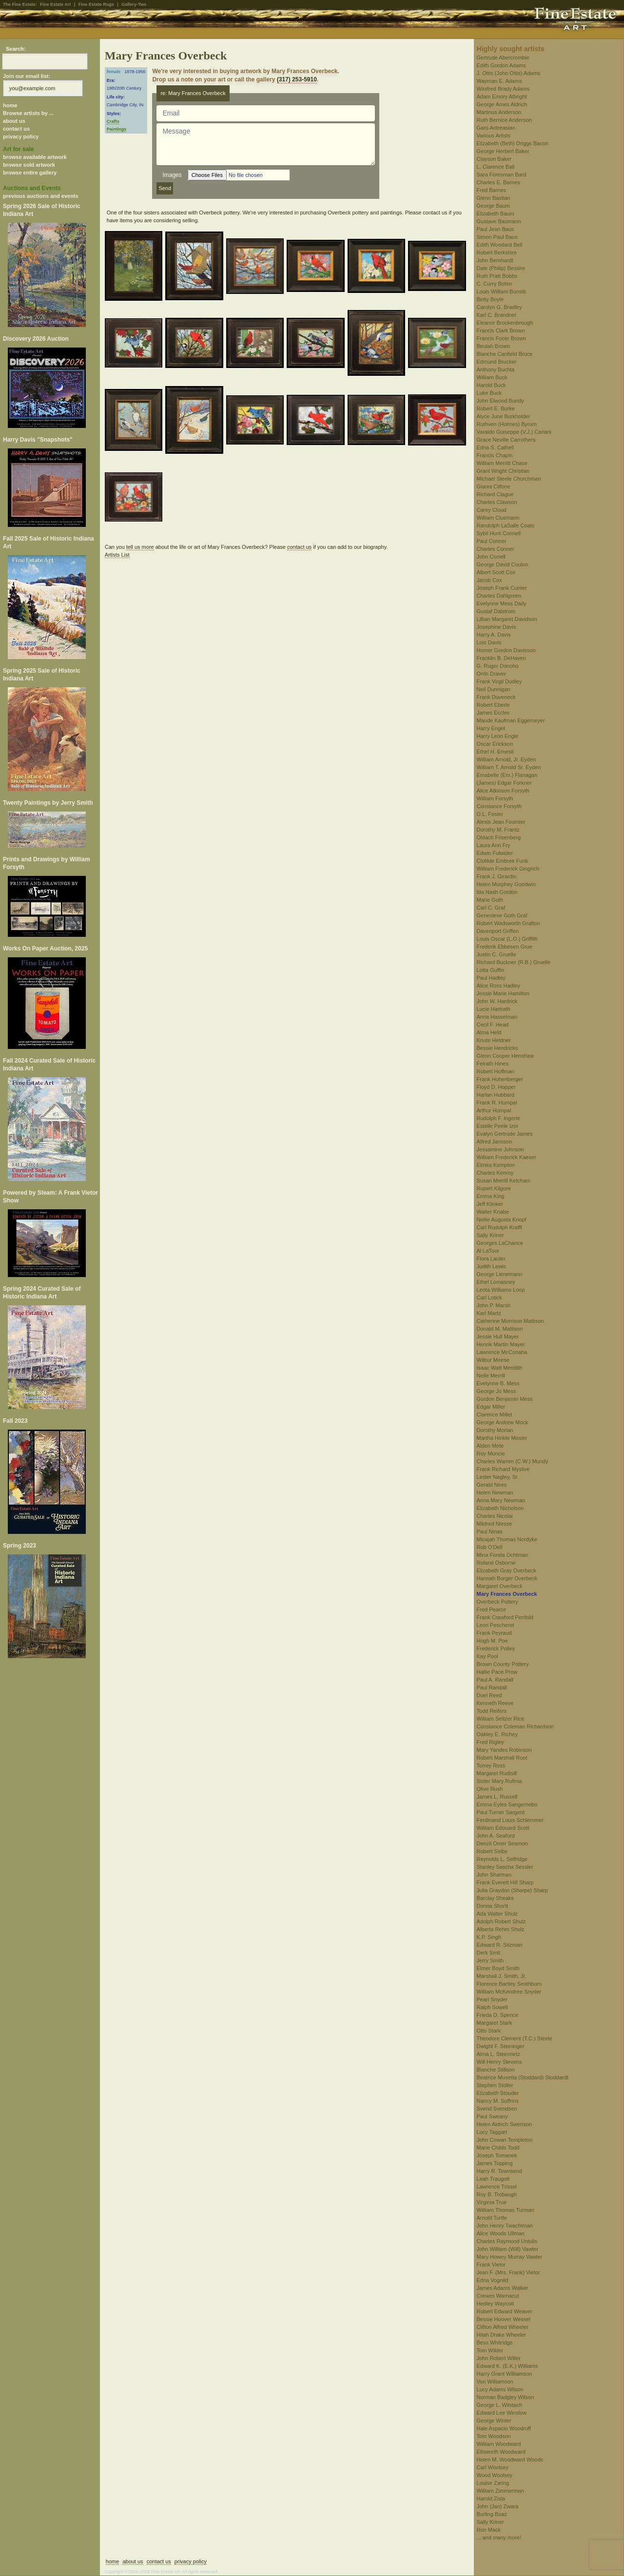  Describe the element at coordinates (496, 954) in the screenshot. I see `Justin C. Gruelle` at that location.